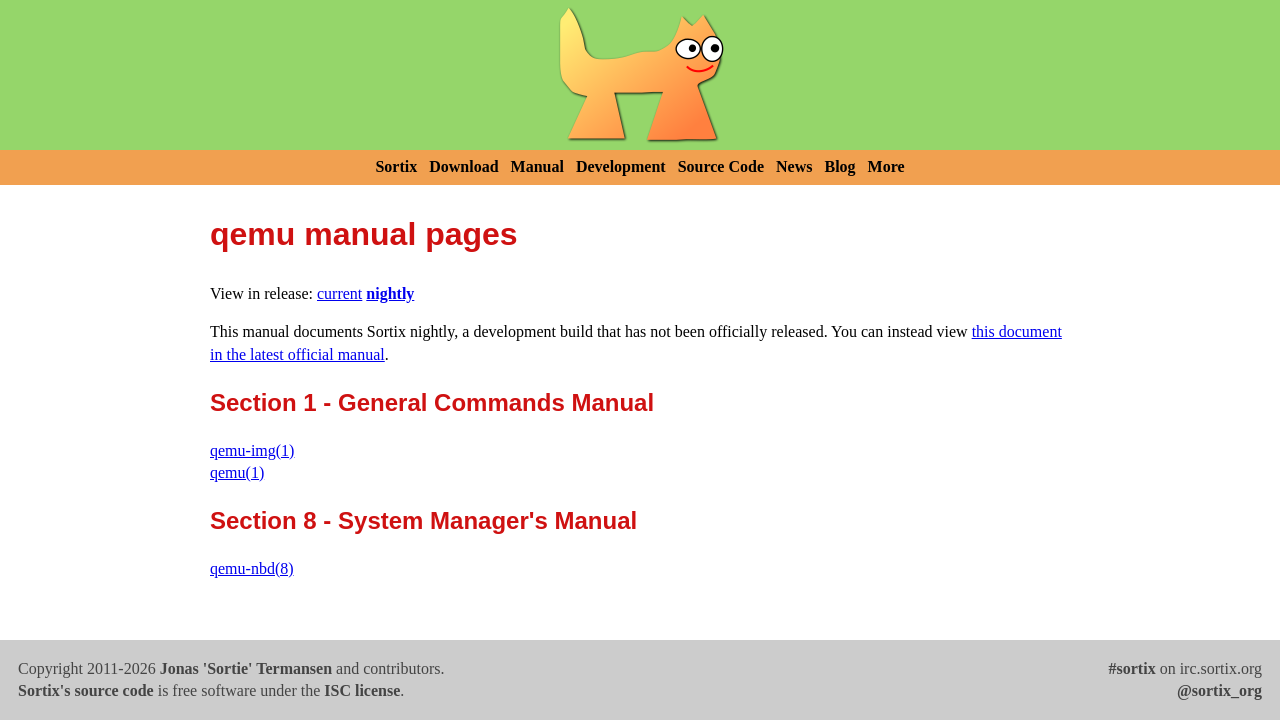  Describe the element at coordinates (252, 450) in the screenshot. I see `qemu-img(1)` at that location.